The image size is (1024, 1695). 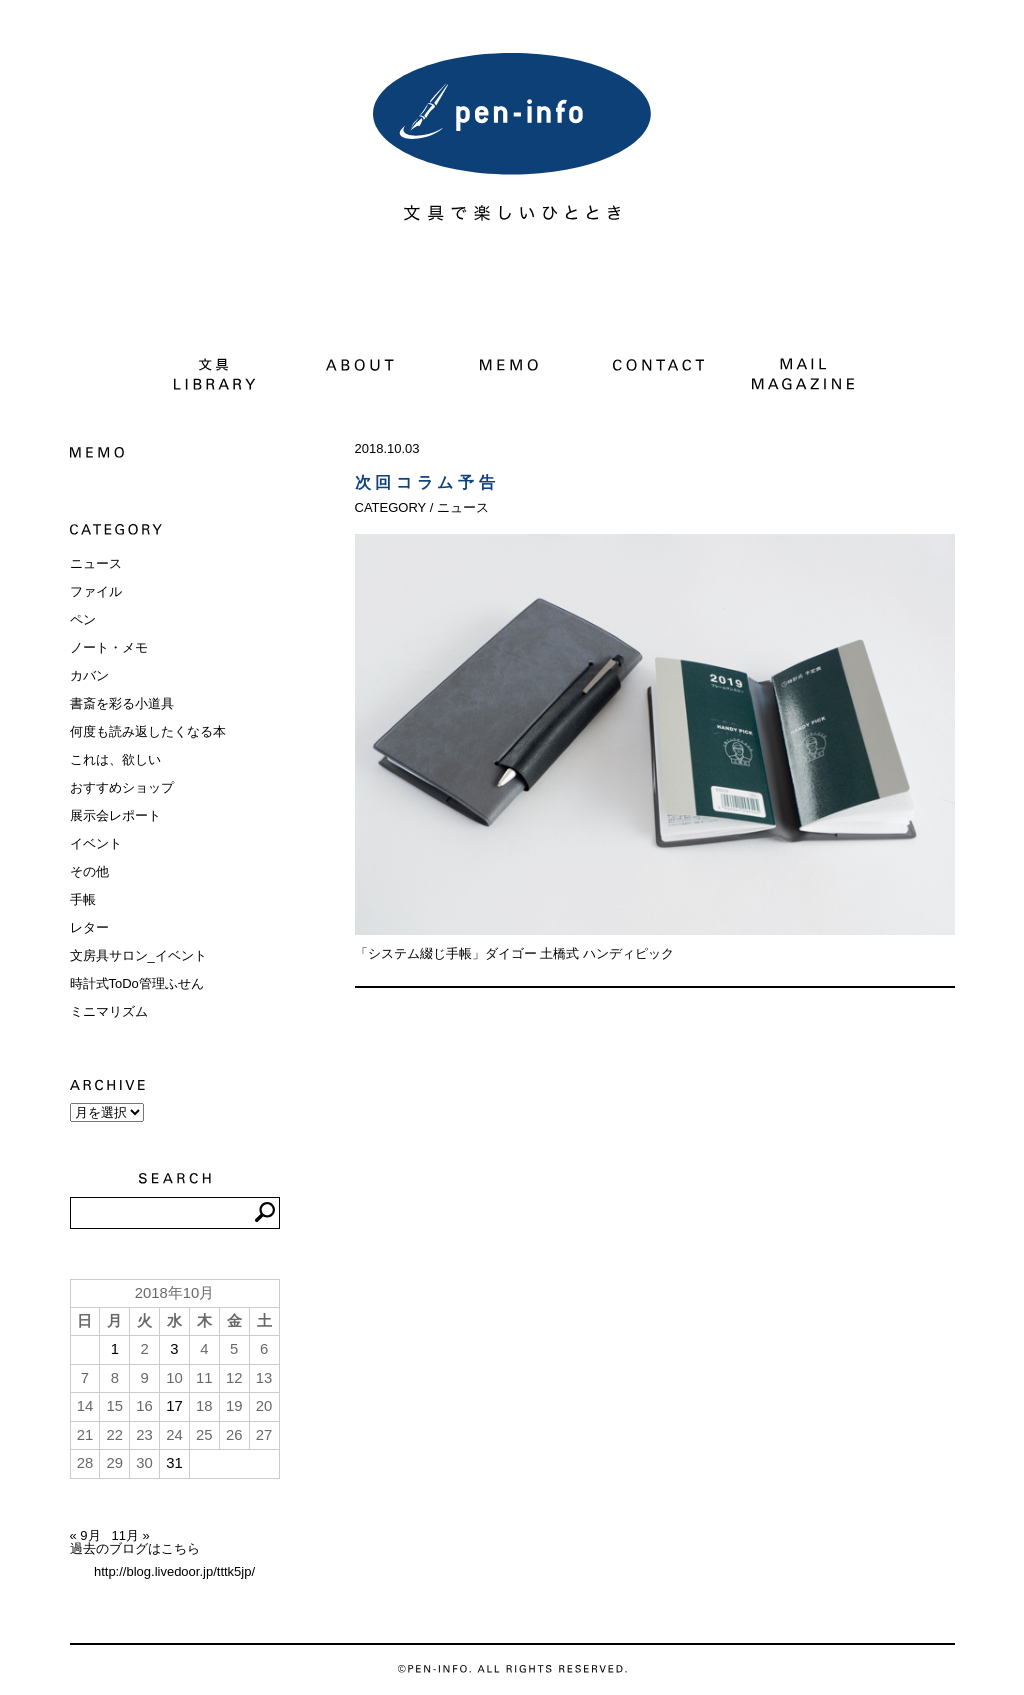 What do you see at coordinates (174, 1571) in the screenshot?
I see `http://blog.livedoor.jp/tttk5jp/` at bounding box center [174, 1571].